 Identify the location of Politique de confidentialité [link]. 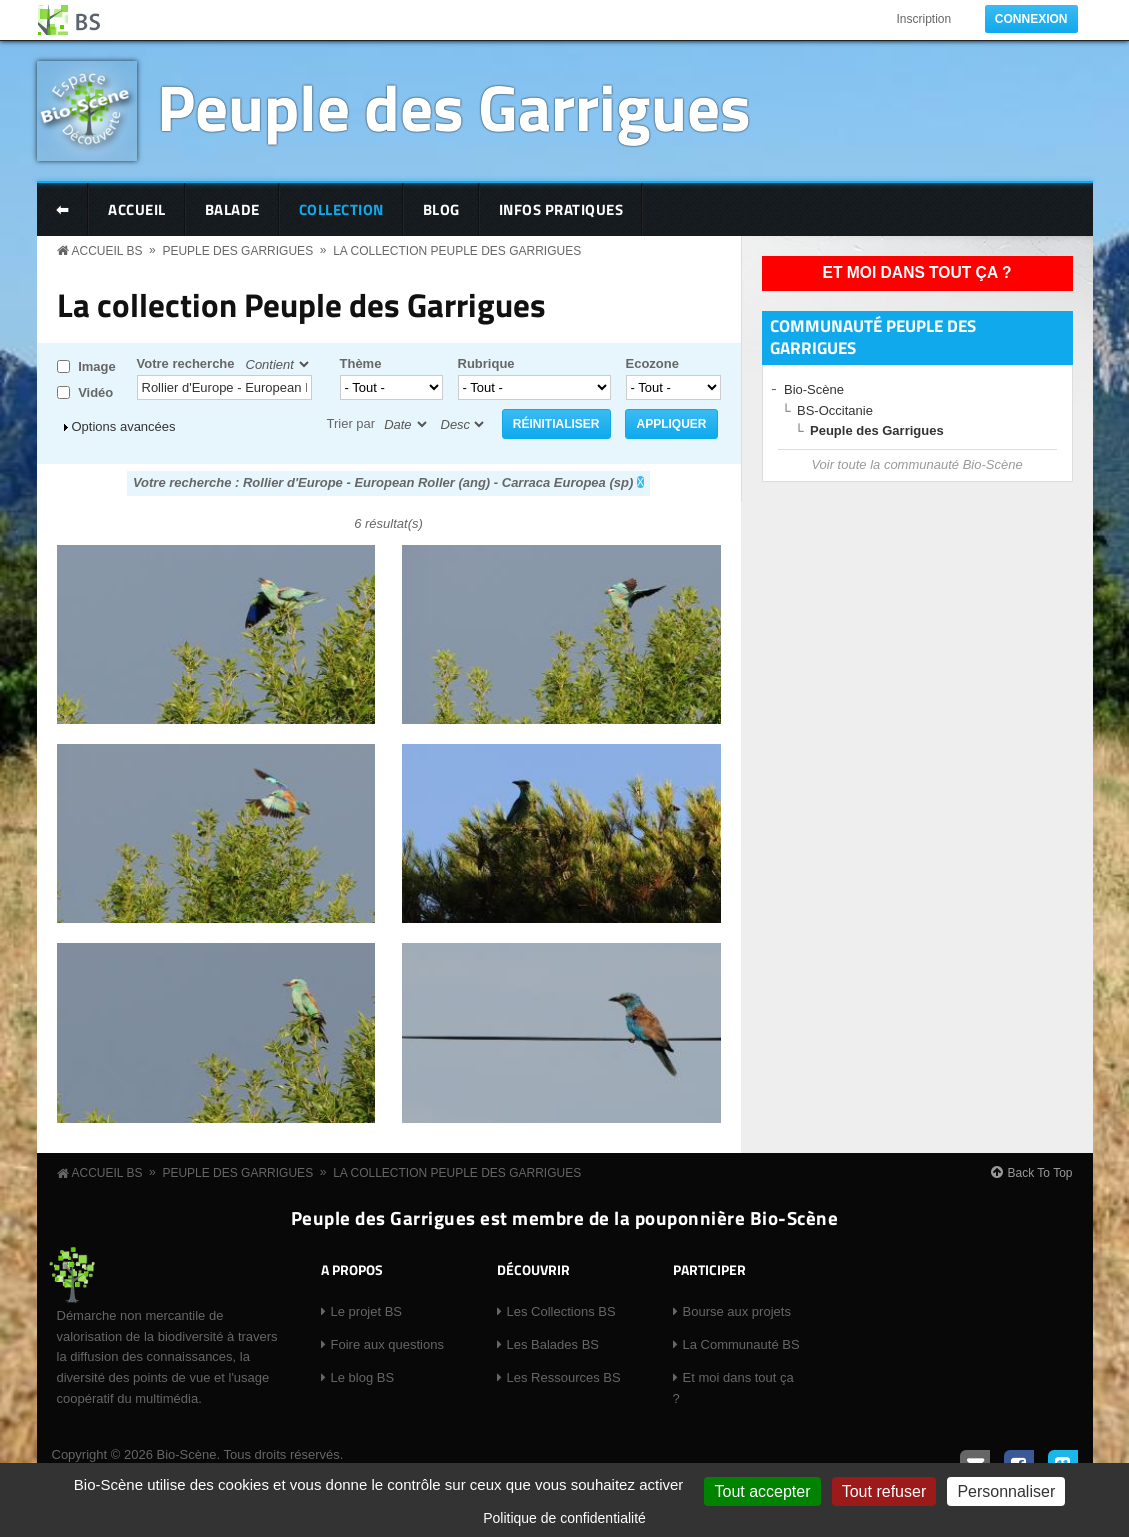
(564, 1518).